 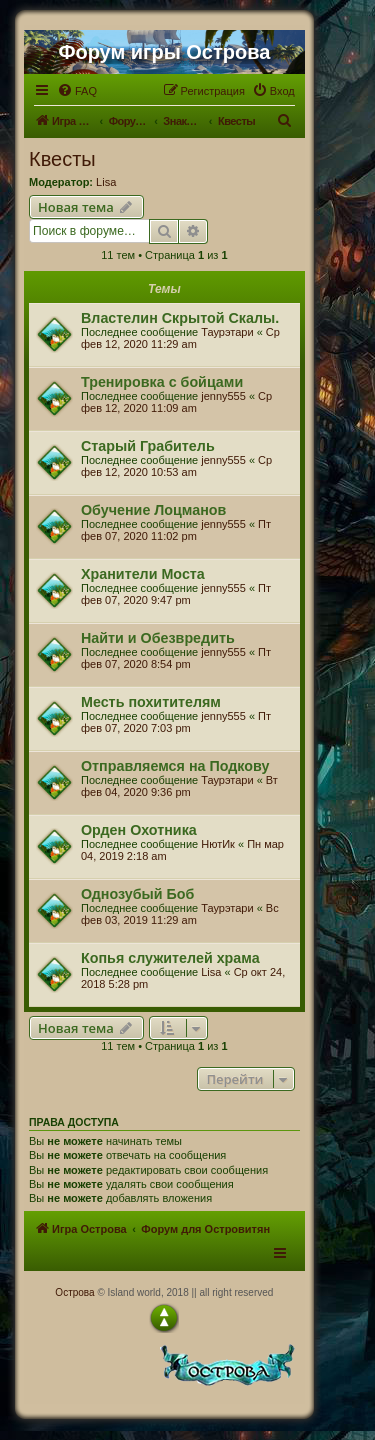 I want to click on [menuitem], so click(x=77, y=91).